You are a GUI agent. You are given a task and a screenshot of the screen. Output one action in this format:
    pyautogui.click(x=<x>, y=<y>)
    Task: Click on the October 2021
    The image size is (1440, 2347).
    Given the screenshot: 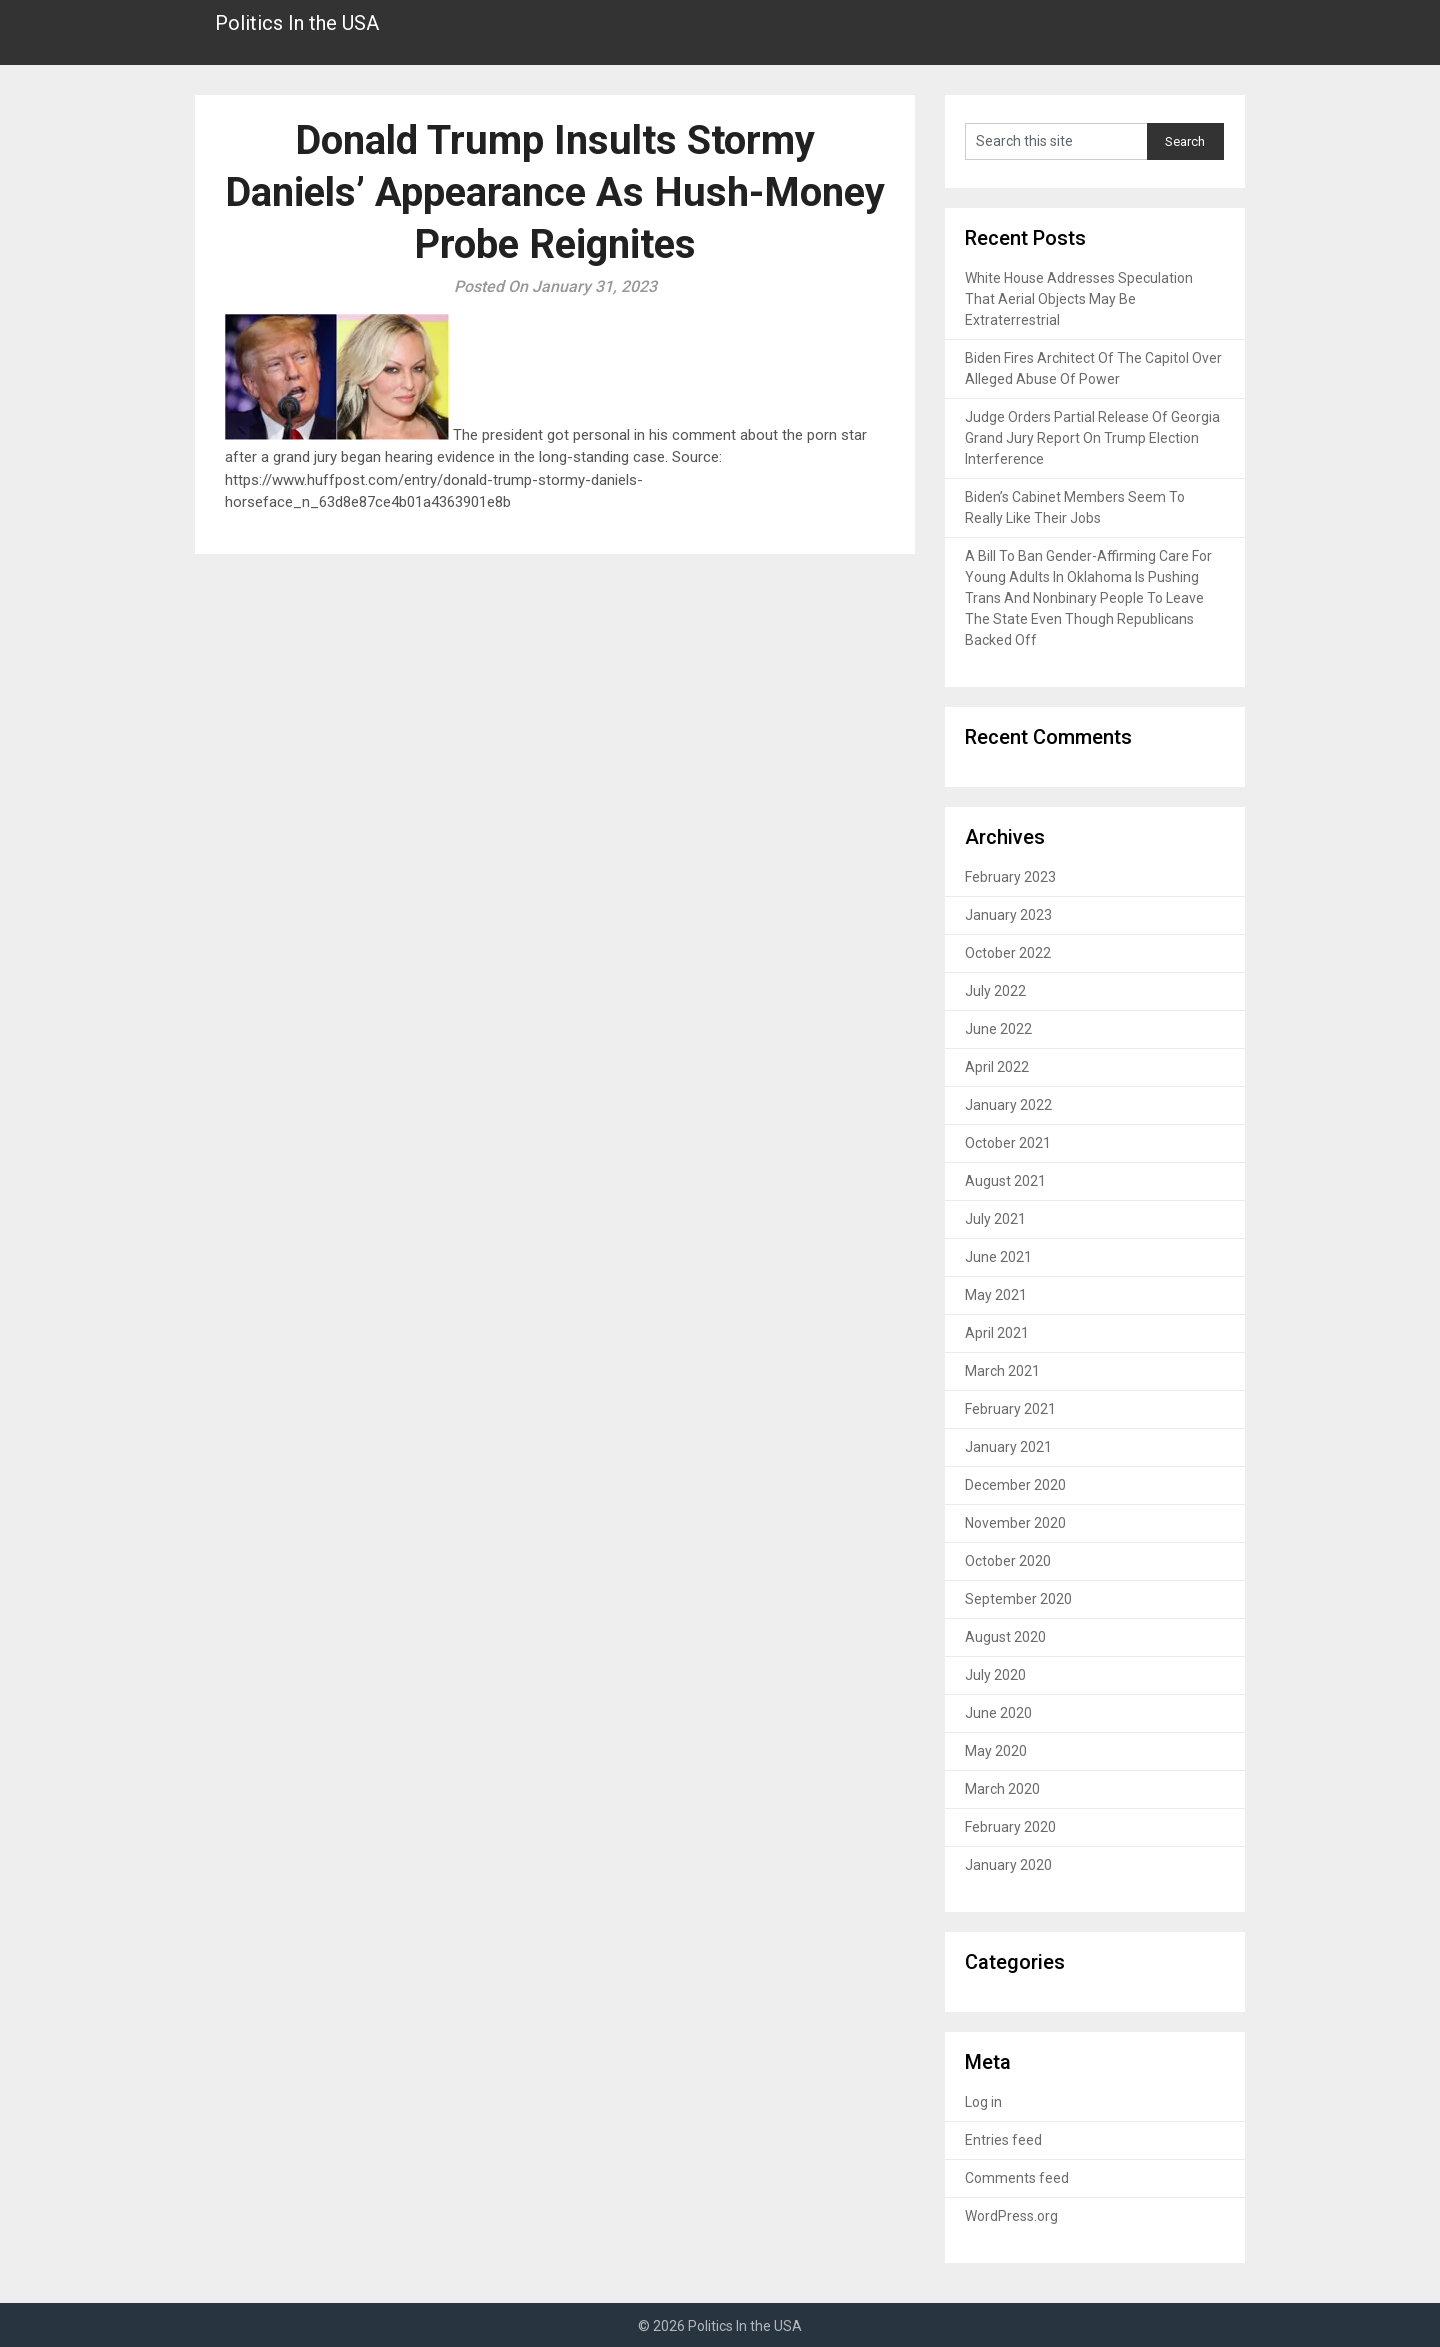 What is the action you would take?
    pyautogui.click(x=1008, y=1143)
    